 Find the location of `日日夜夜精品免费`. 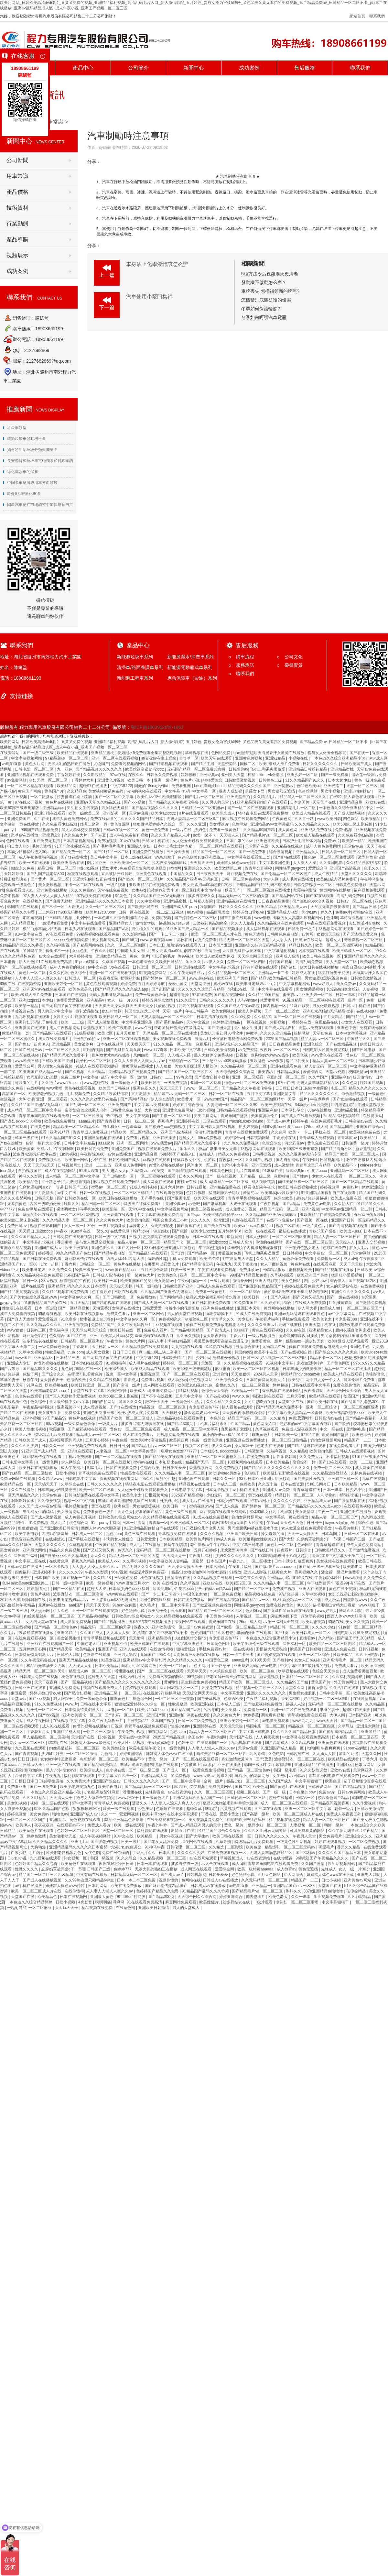

日日夜夜精品免费 is located at coordinates (274, 901).